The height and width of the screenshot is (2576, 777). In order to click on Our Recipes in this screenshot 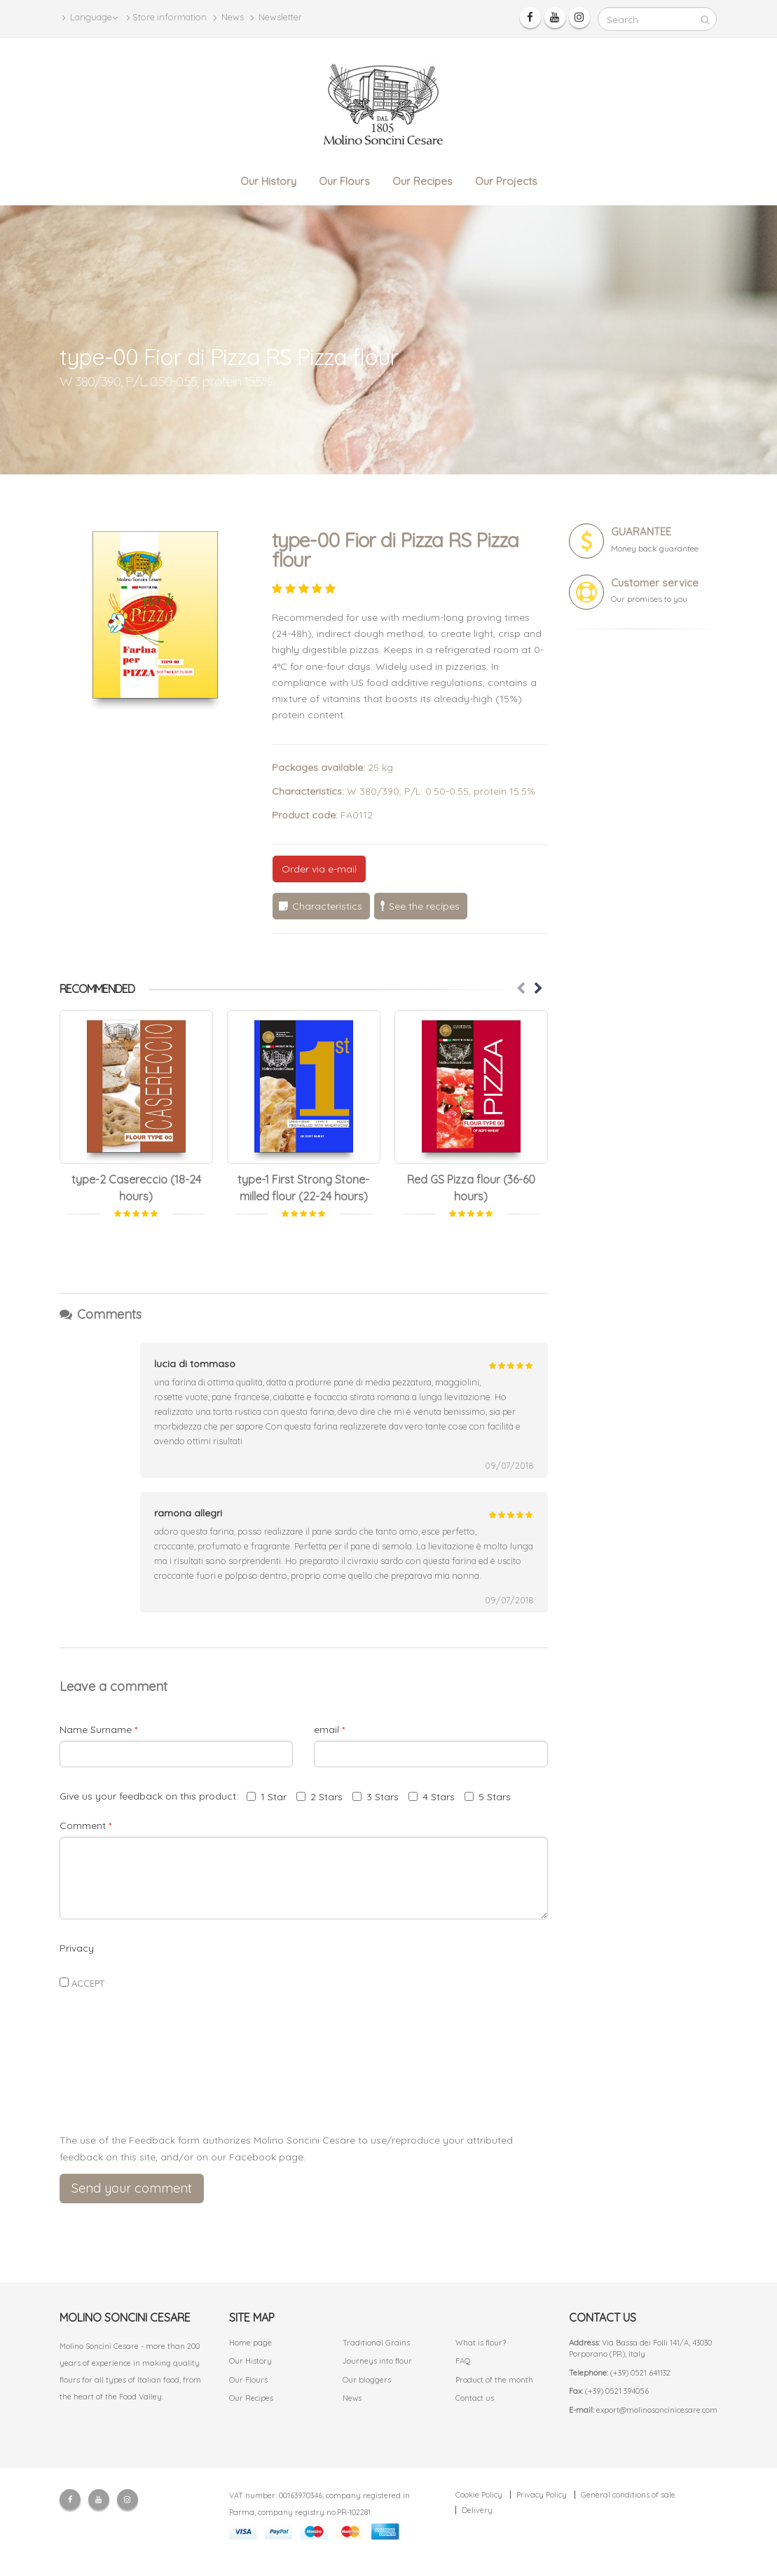, I will do `click(422, 181)`.